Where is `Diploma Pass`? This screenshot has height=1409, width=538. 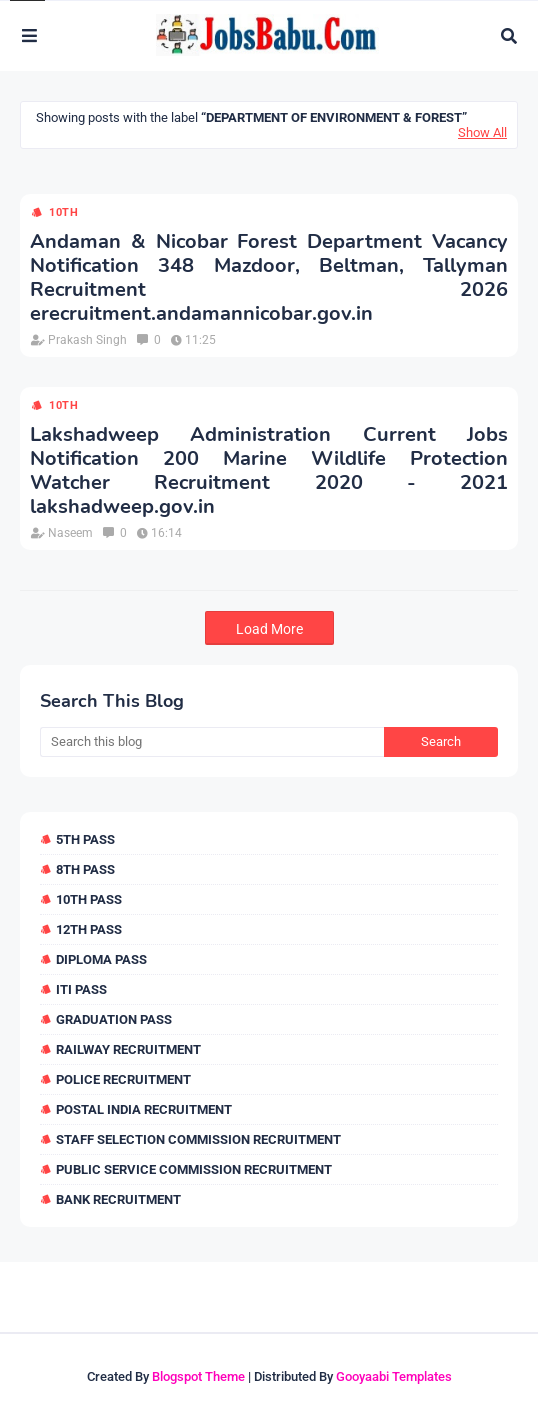
Diploma Pass is located at coordinates (101, 959).